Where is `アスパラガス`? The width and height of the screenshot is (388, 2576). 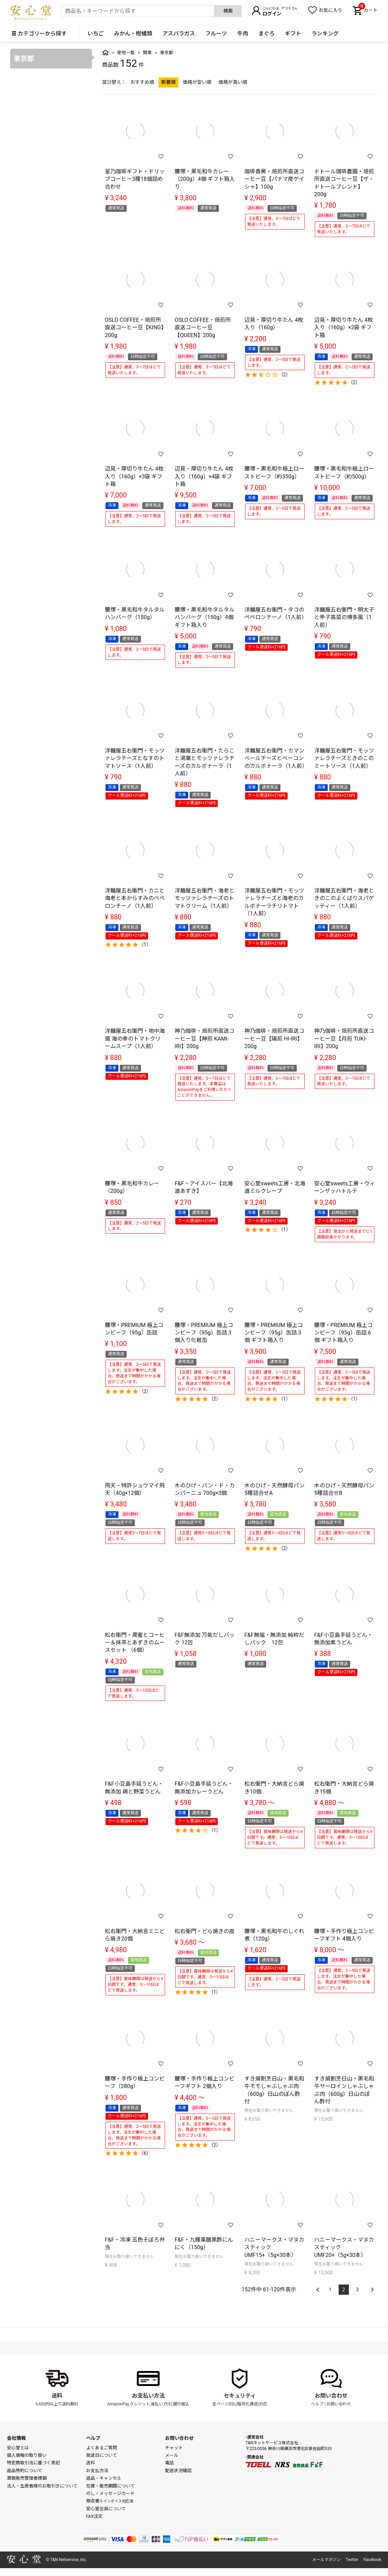
アスパラガス is located at coordinates (178, 33).